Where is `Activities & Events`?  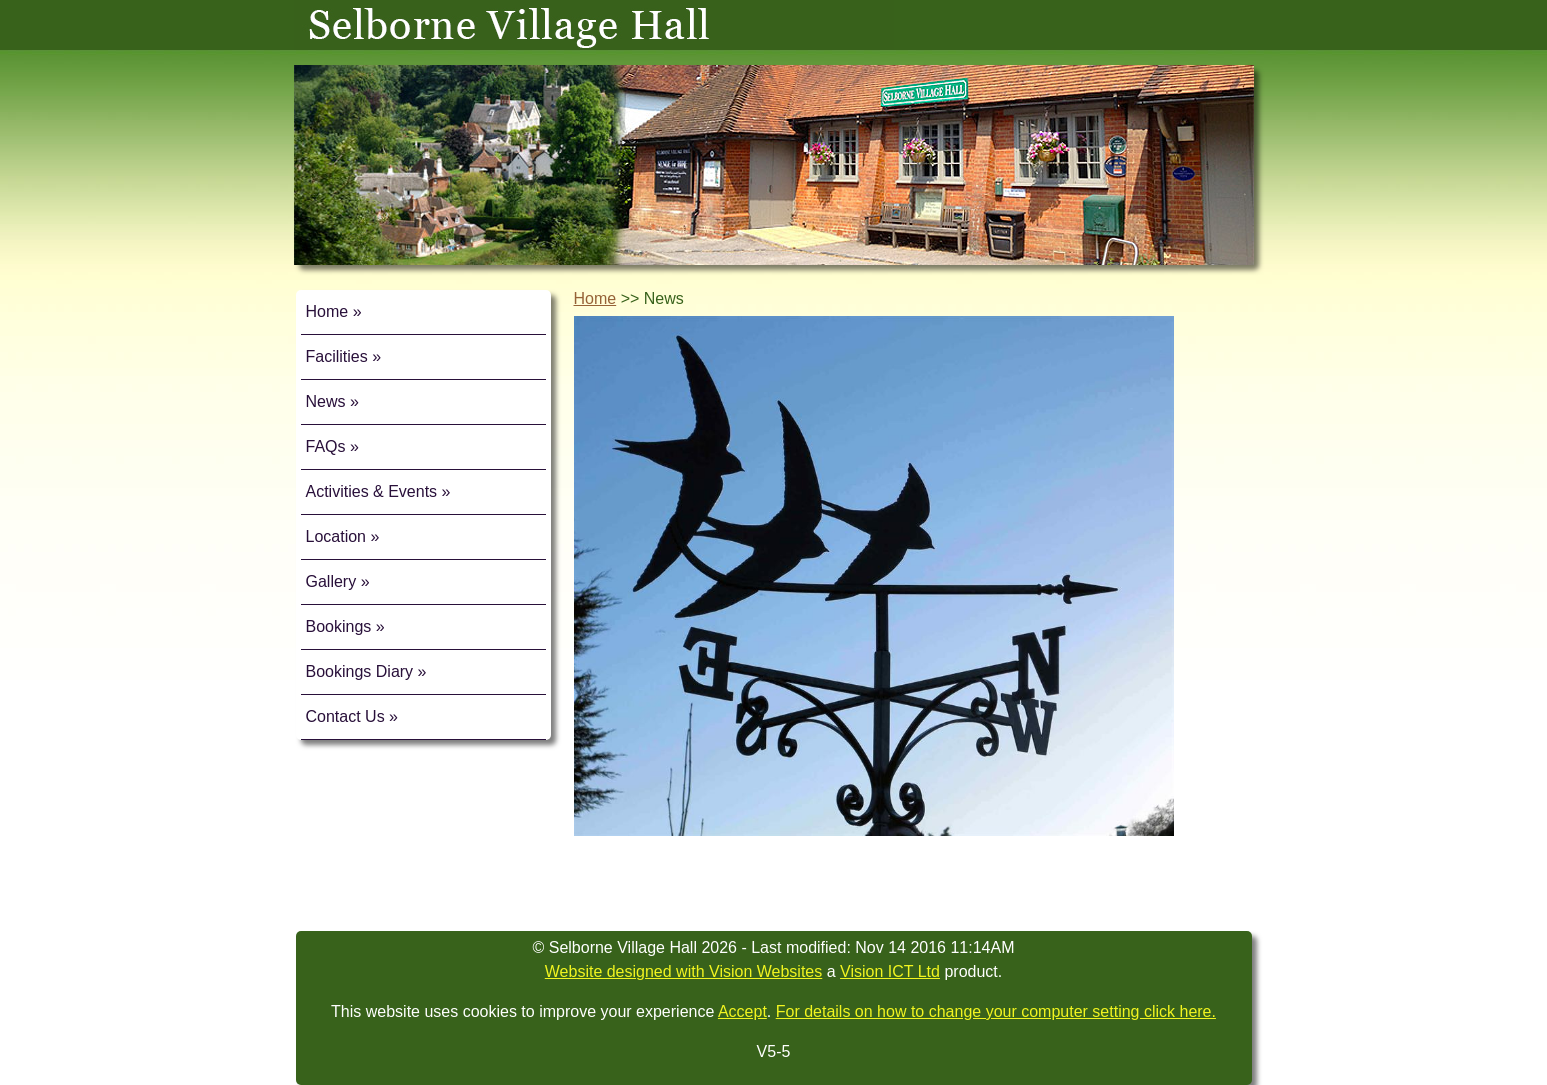
Activities & Events is located at coordinates (372, 491).